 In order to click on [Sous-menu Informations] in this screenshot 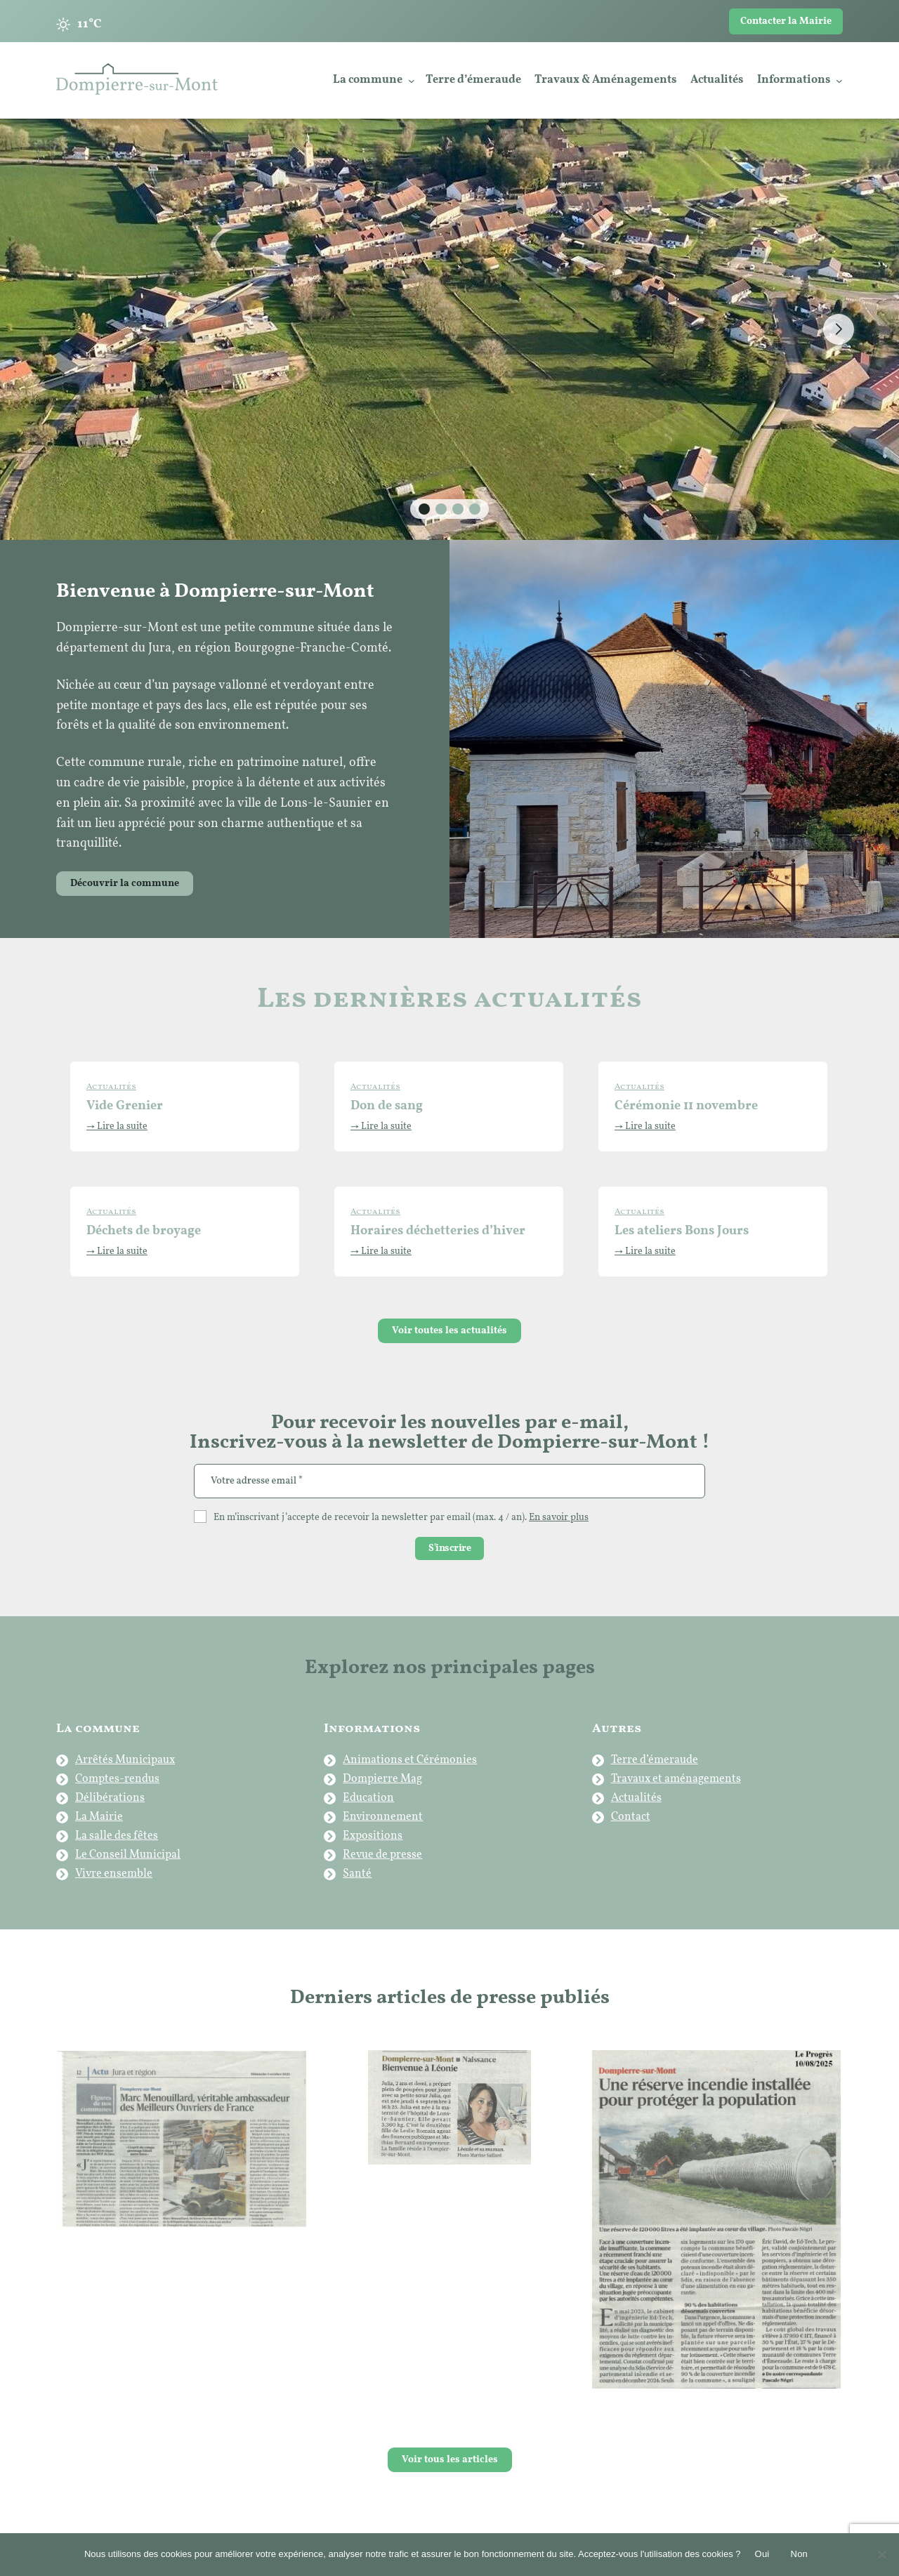, I will do `click(839, 80)`.